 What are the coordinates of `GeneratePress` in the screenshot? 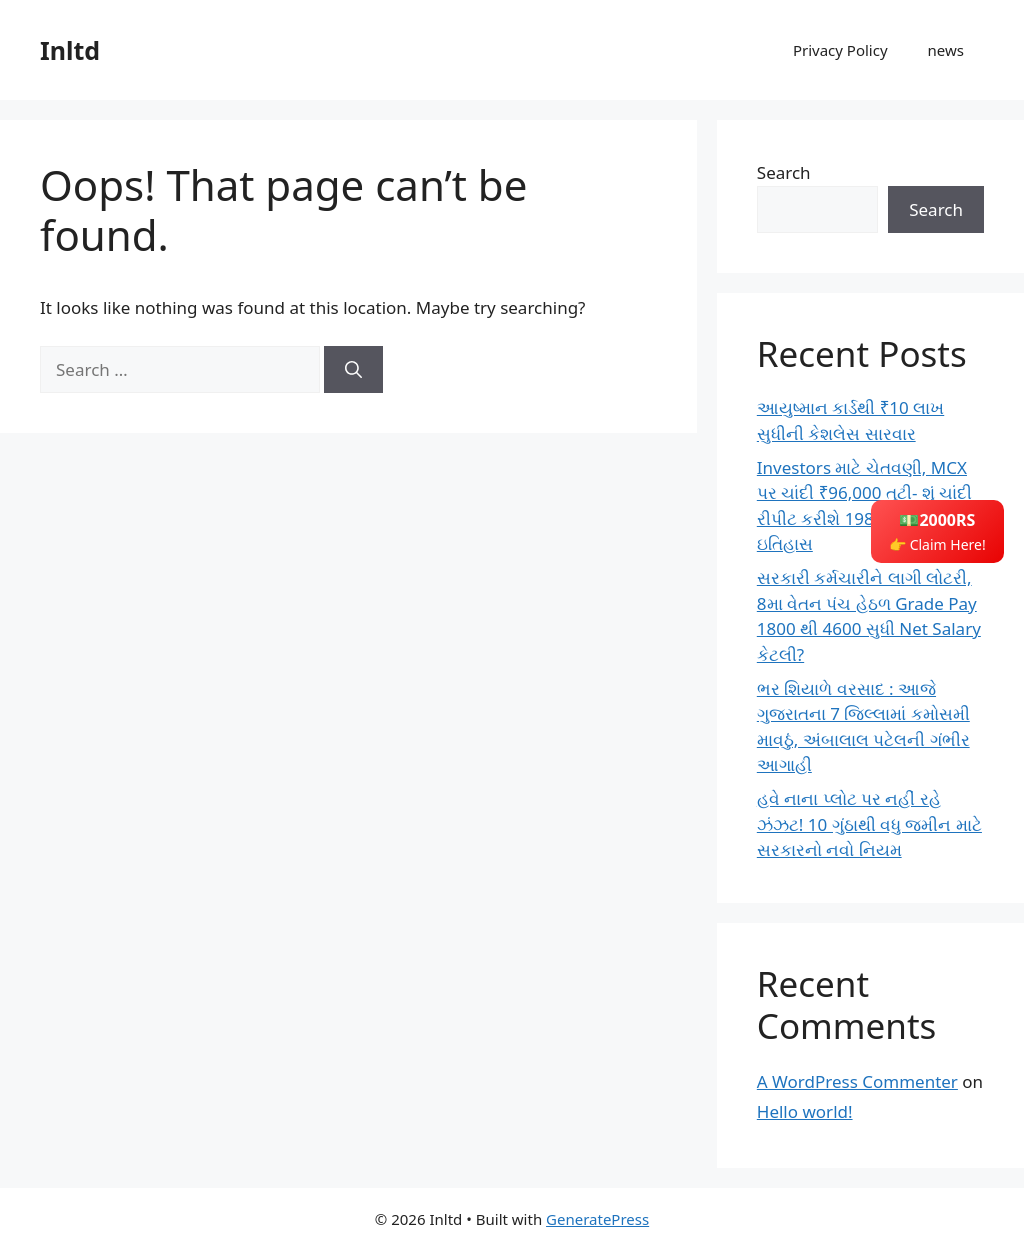 It's located at (597, 1219).